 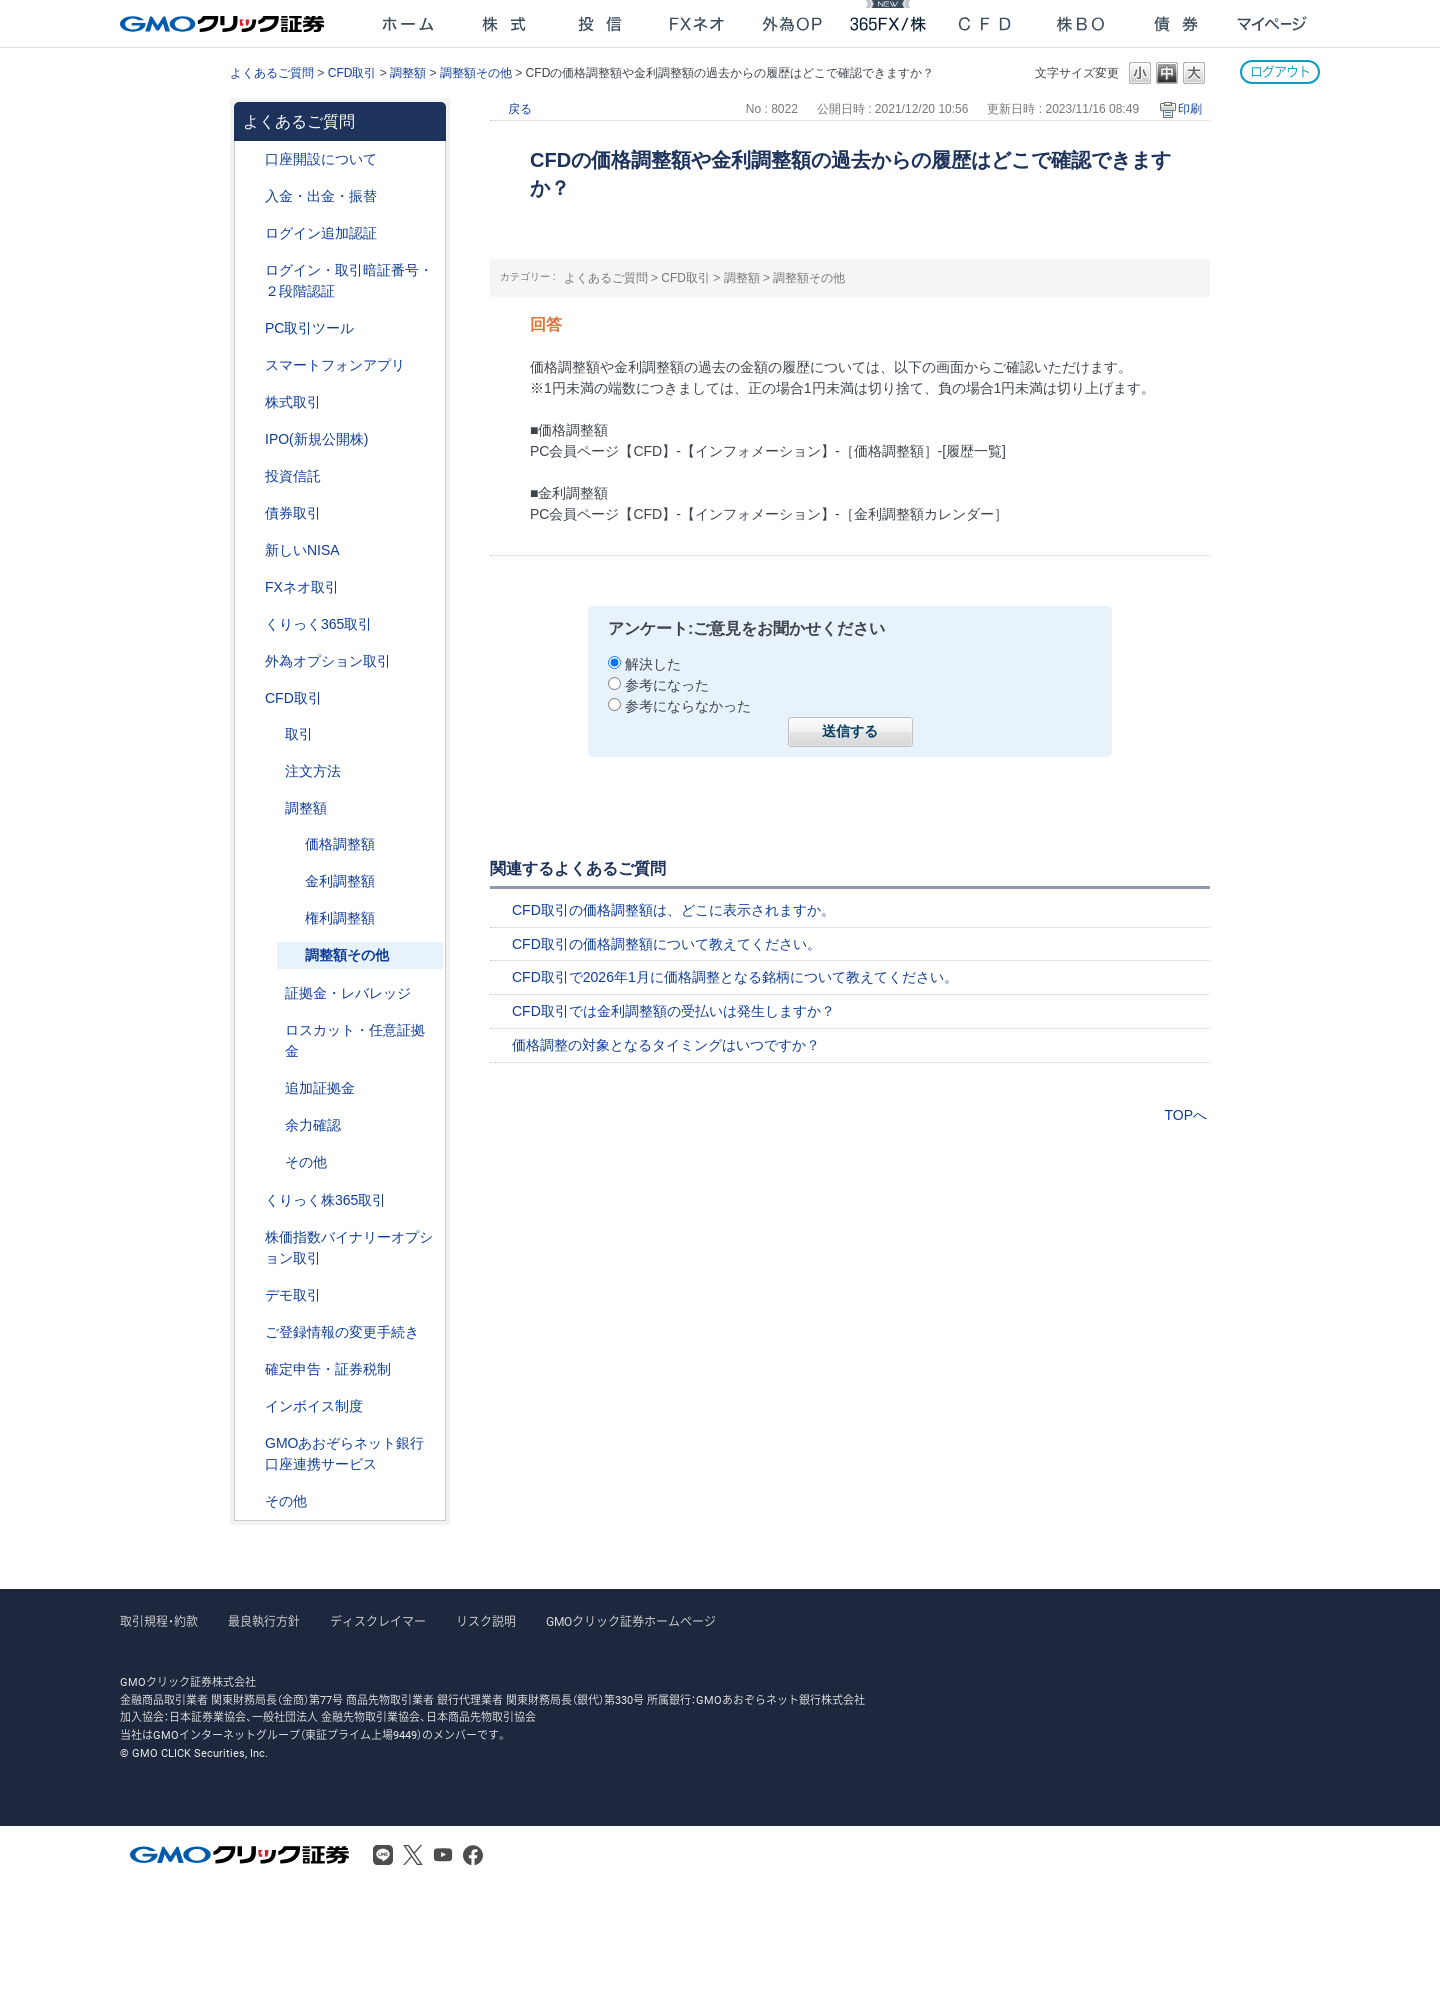 What do you see at coordinates (251, 196) in the screenshot?
I see `/category/show/55?site_domain=after_login` at bounding box center [251, 196].